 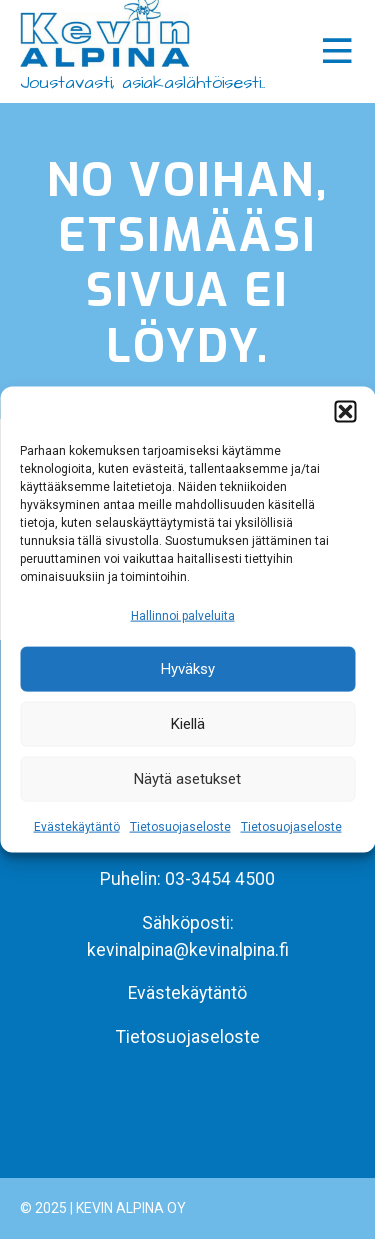 I want to click on [button], so click(x=345, y=411).